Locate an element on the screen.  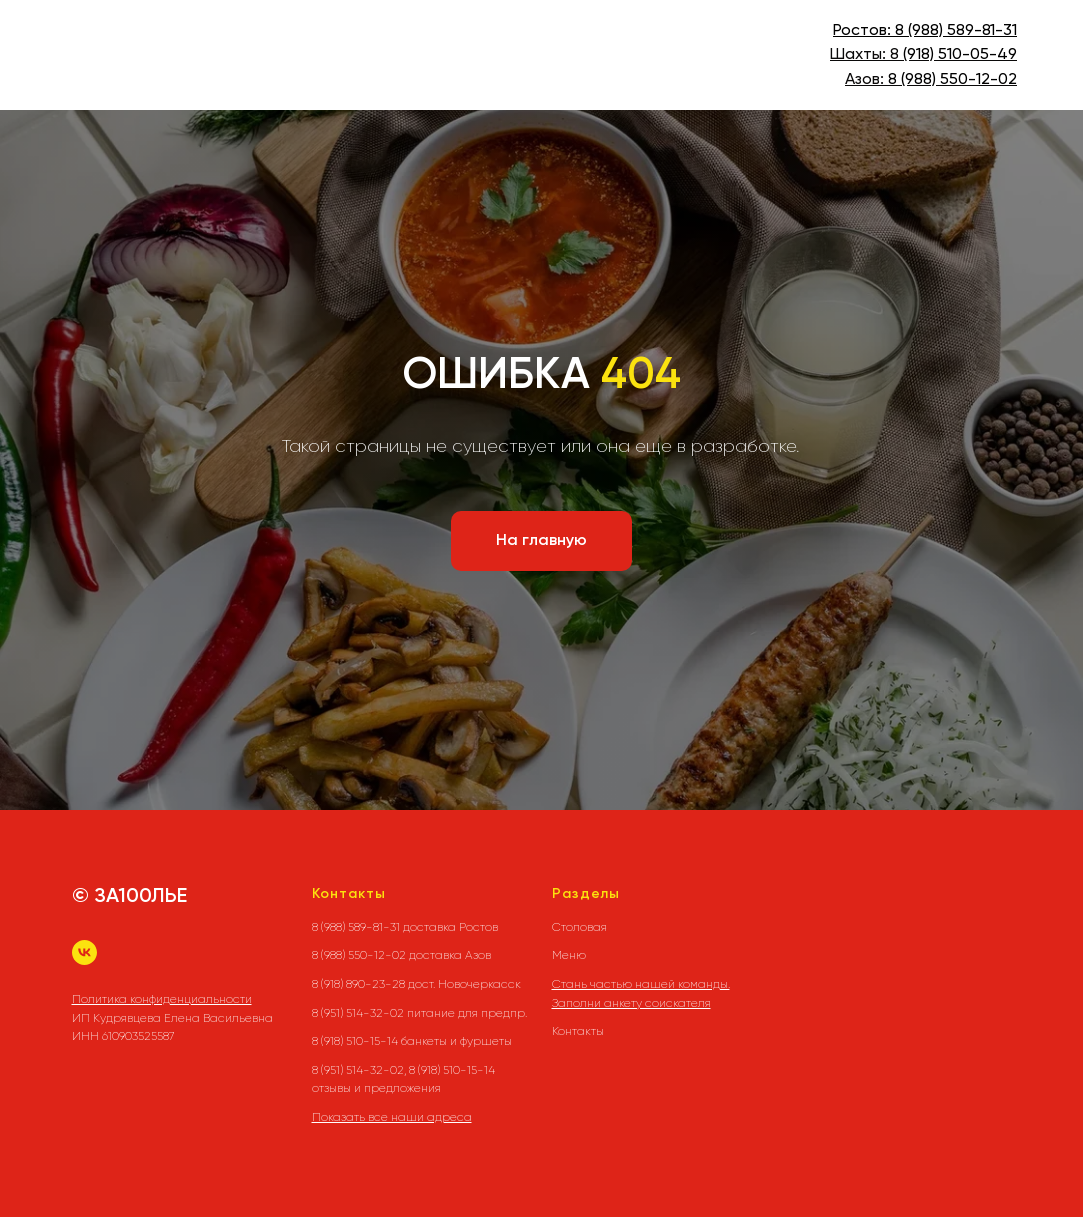
Контакты is located at coordinates (578, 1031).